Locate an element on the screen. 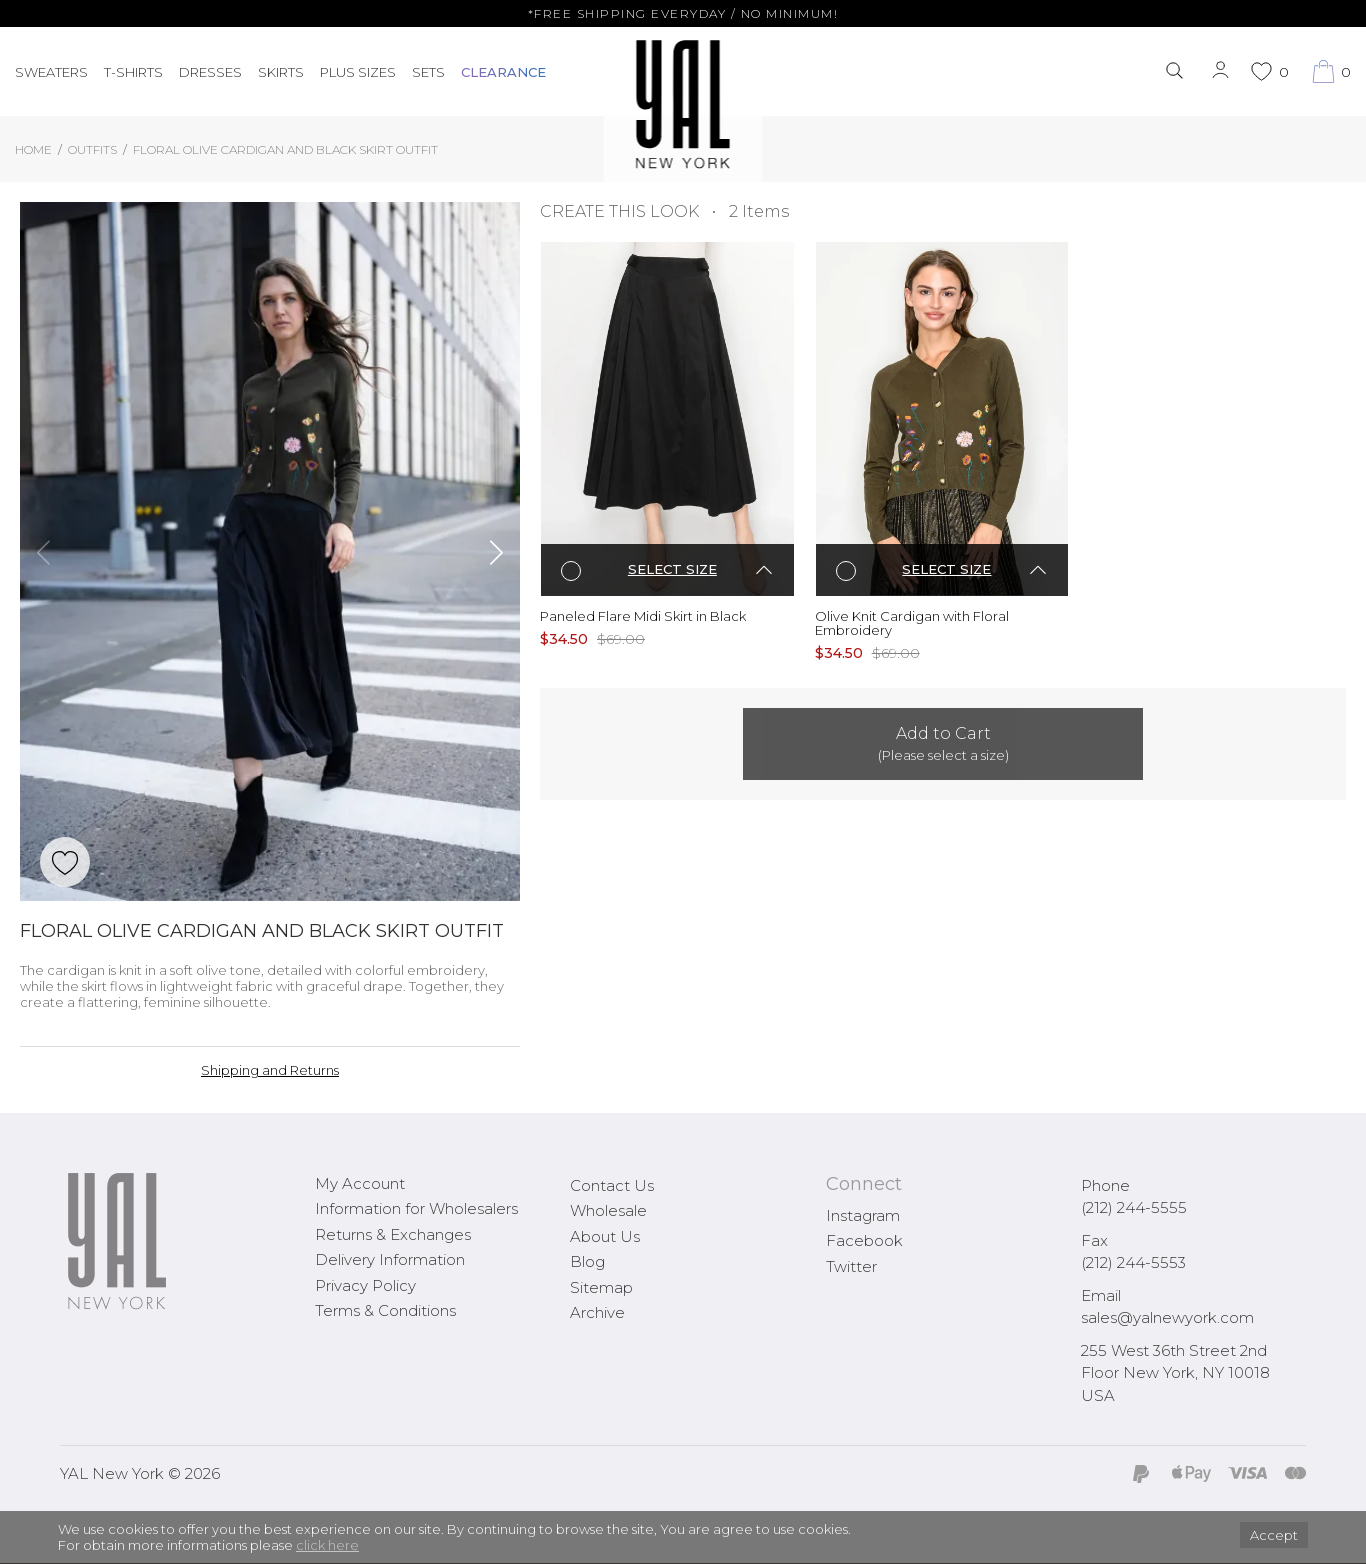  Terms & Conditions is located at coordinates (385, 1310).